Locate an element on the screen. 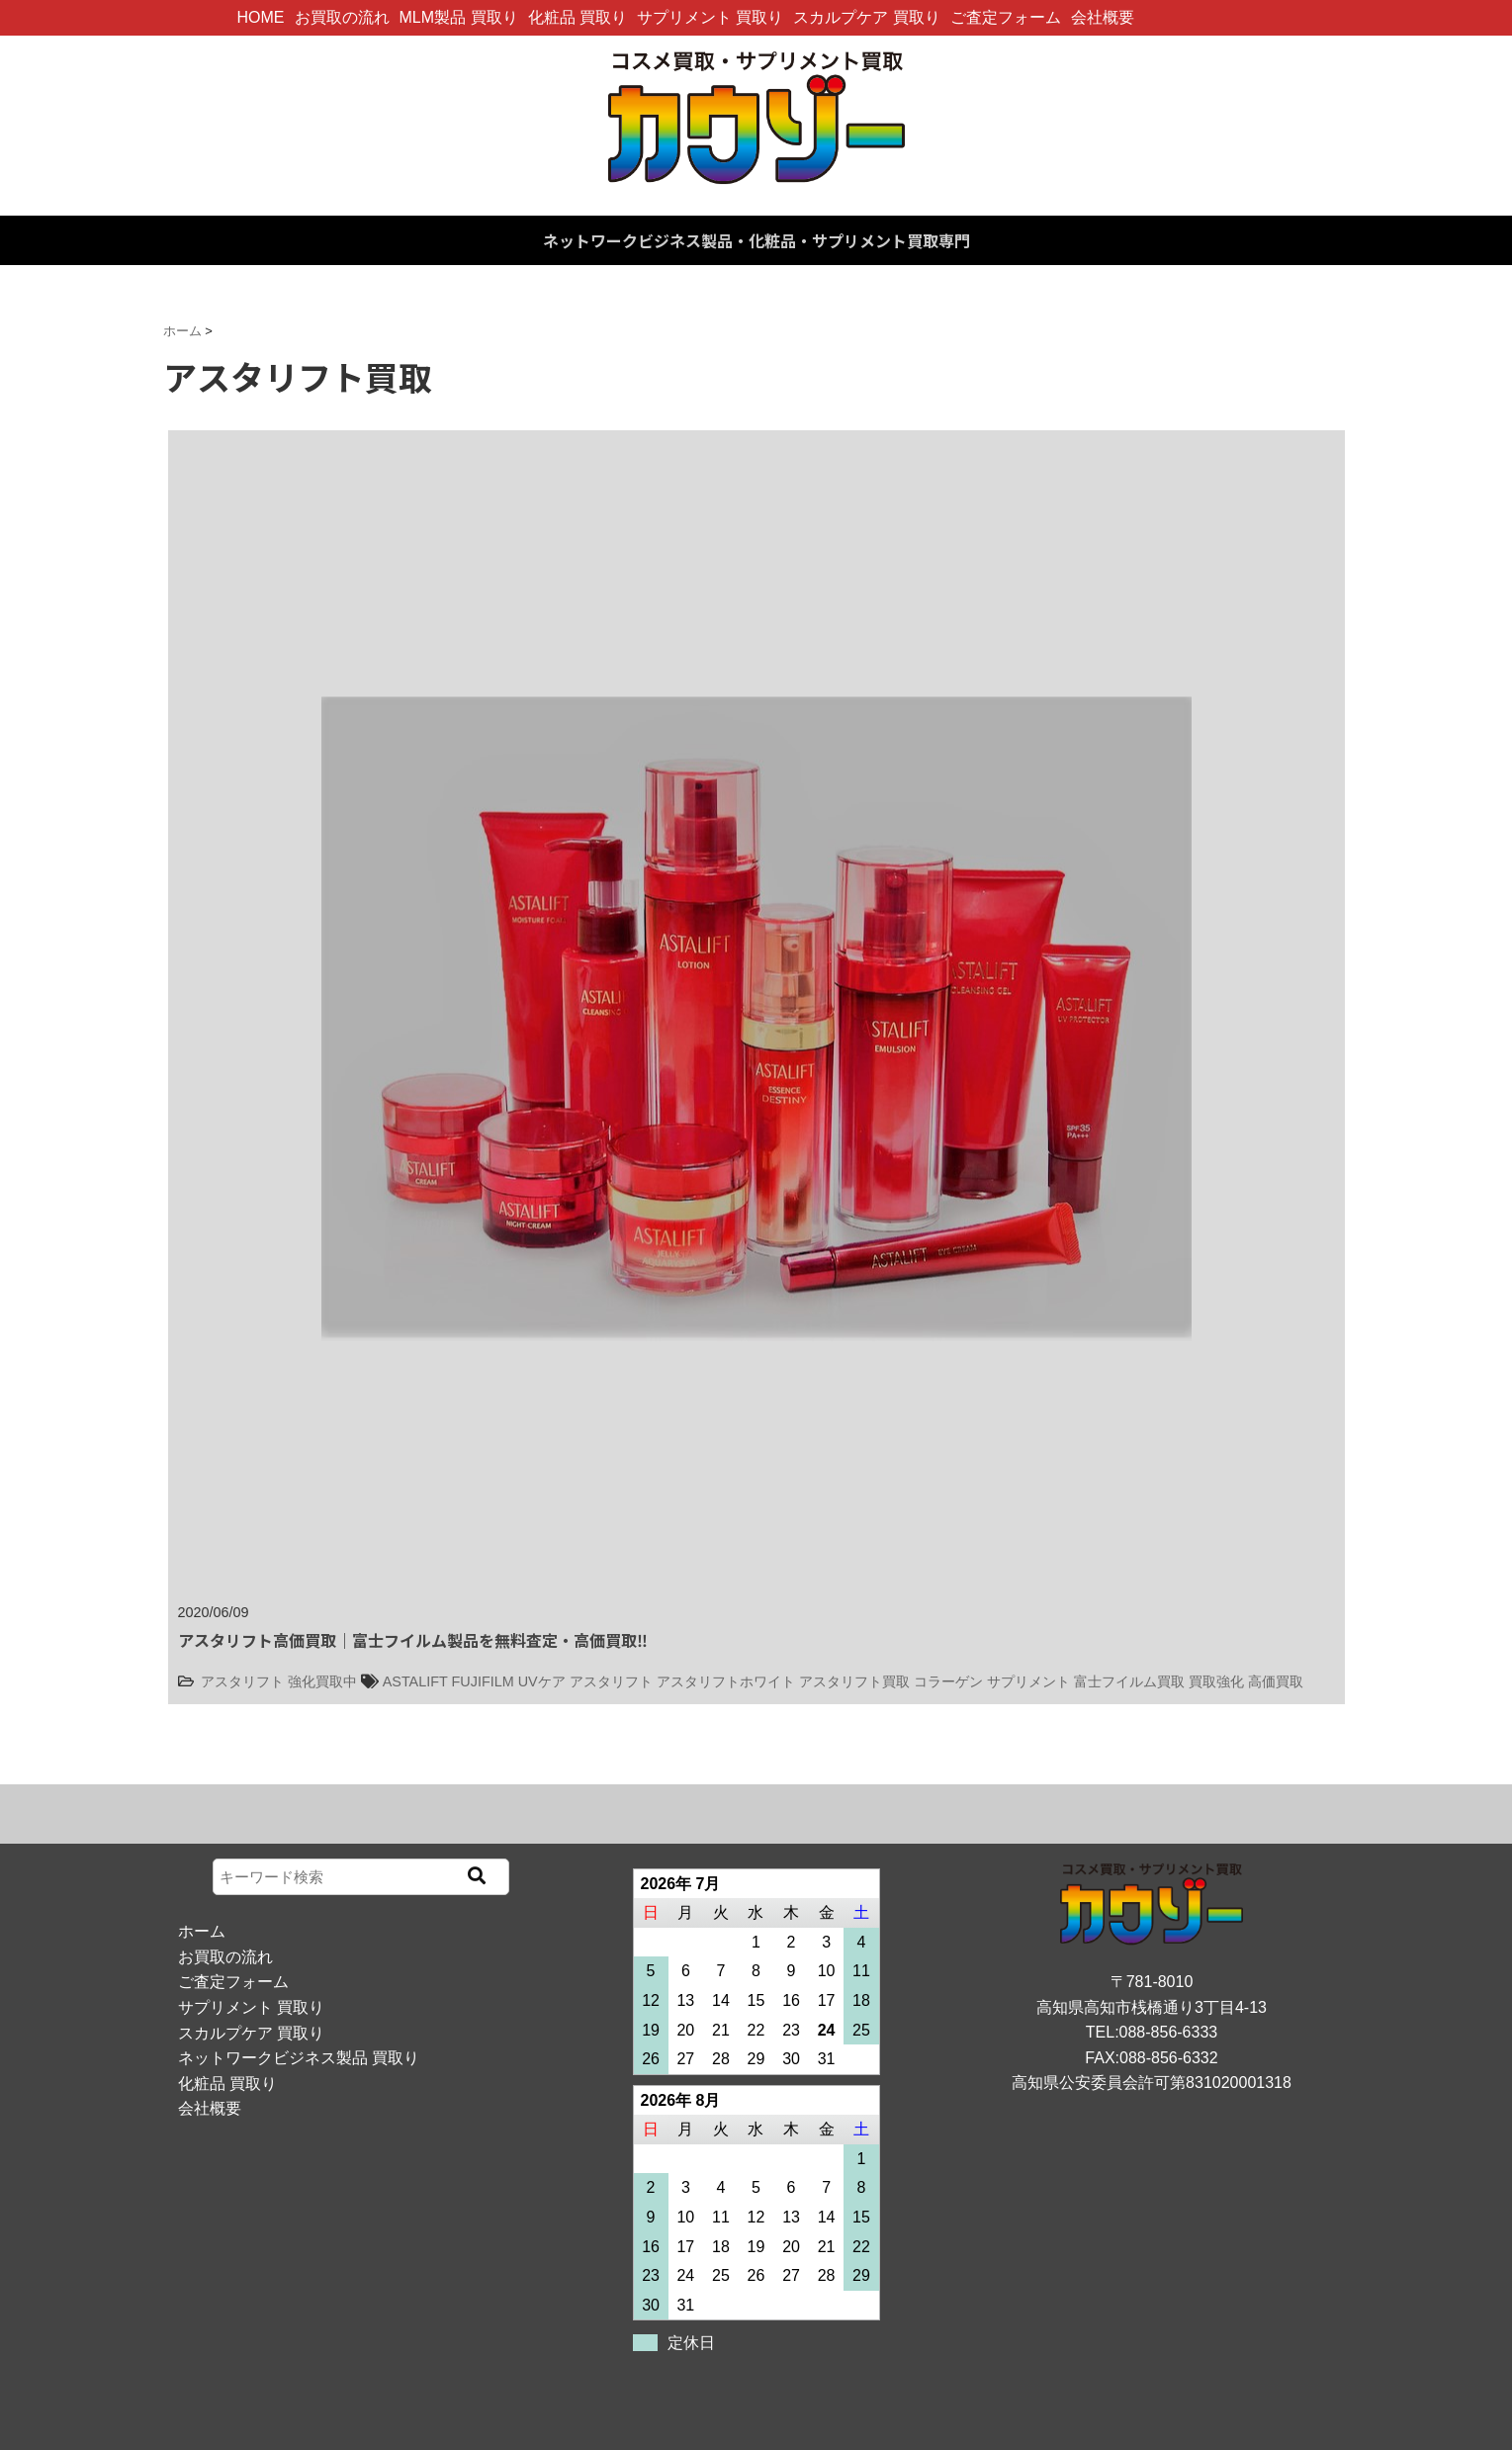 The image size is (1512, 2450). アスタリフト高価買取｜富士フイルム製品を無料査定・高価買取‼ is located at coordinates (413, 1640).